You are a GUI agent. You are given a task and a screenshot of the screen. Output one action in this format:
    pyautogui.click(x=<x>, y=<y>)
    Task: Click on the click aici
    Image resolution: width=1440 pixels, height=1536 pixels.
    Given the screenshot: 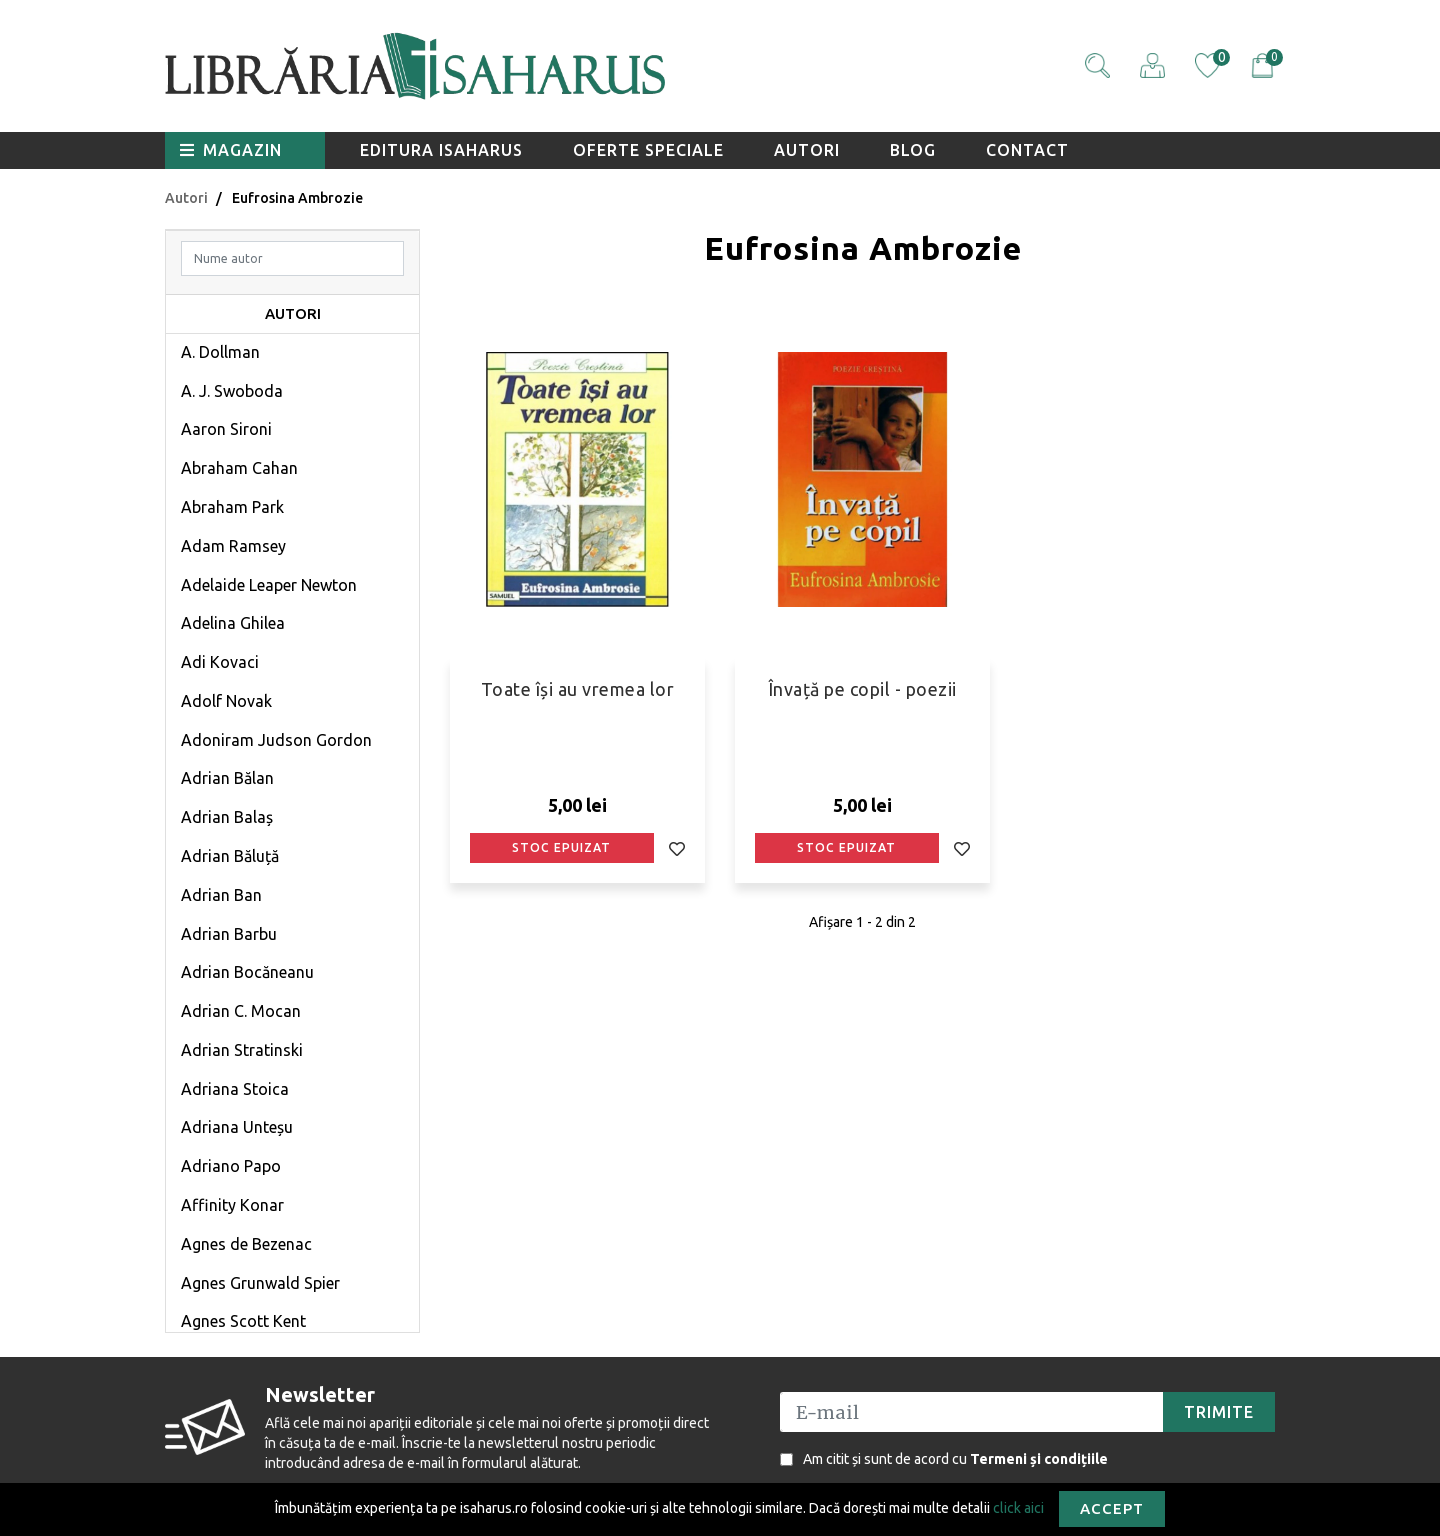 What is the action you would take?
    pyautogui.click(x=1018, y=1507)
    